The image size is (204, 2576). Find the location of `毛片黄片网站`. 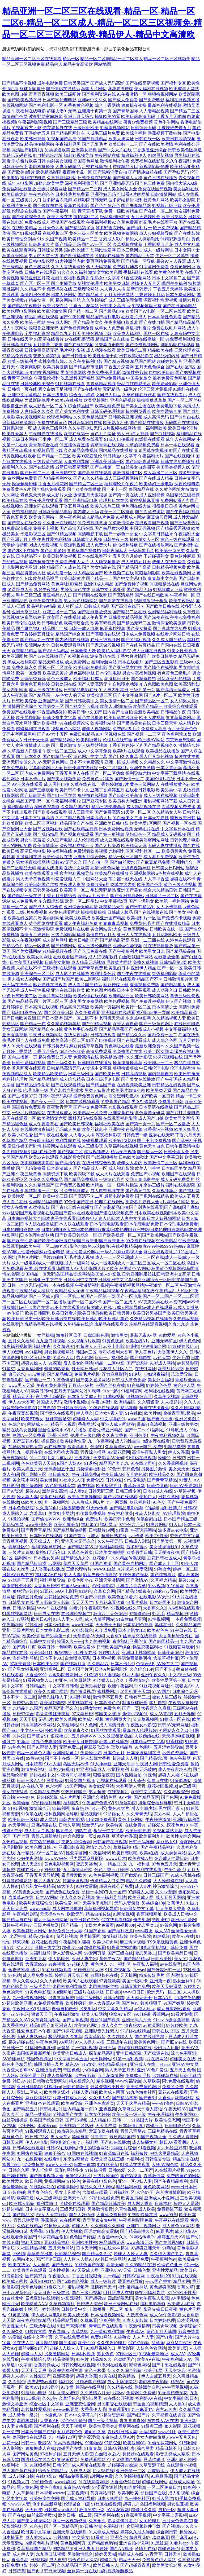

毛片黄片网站 is located at coordinates (119, 962).